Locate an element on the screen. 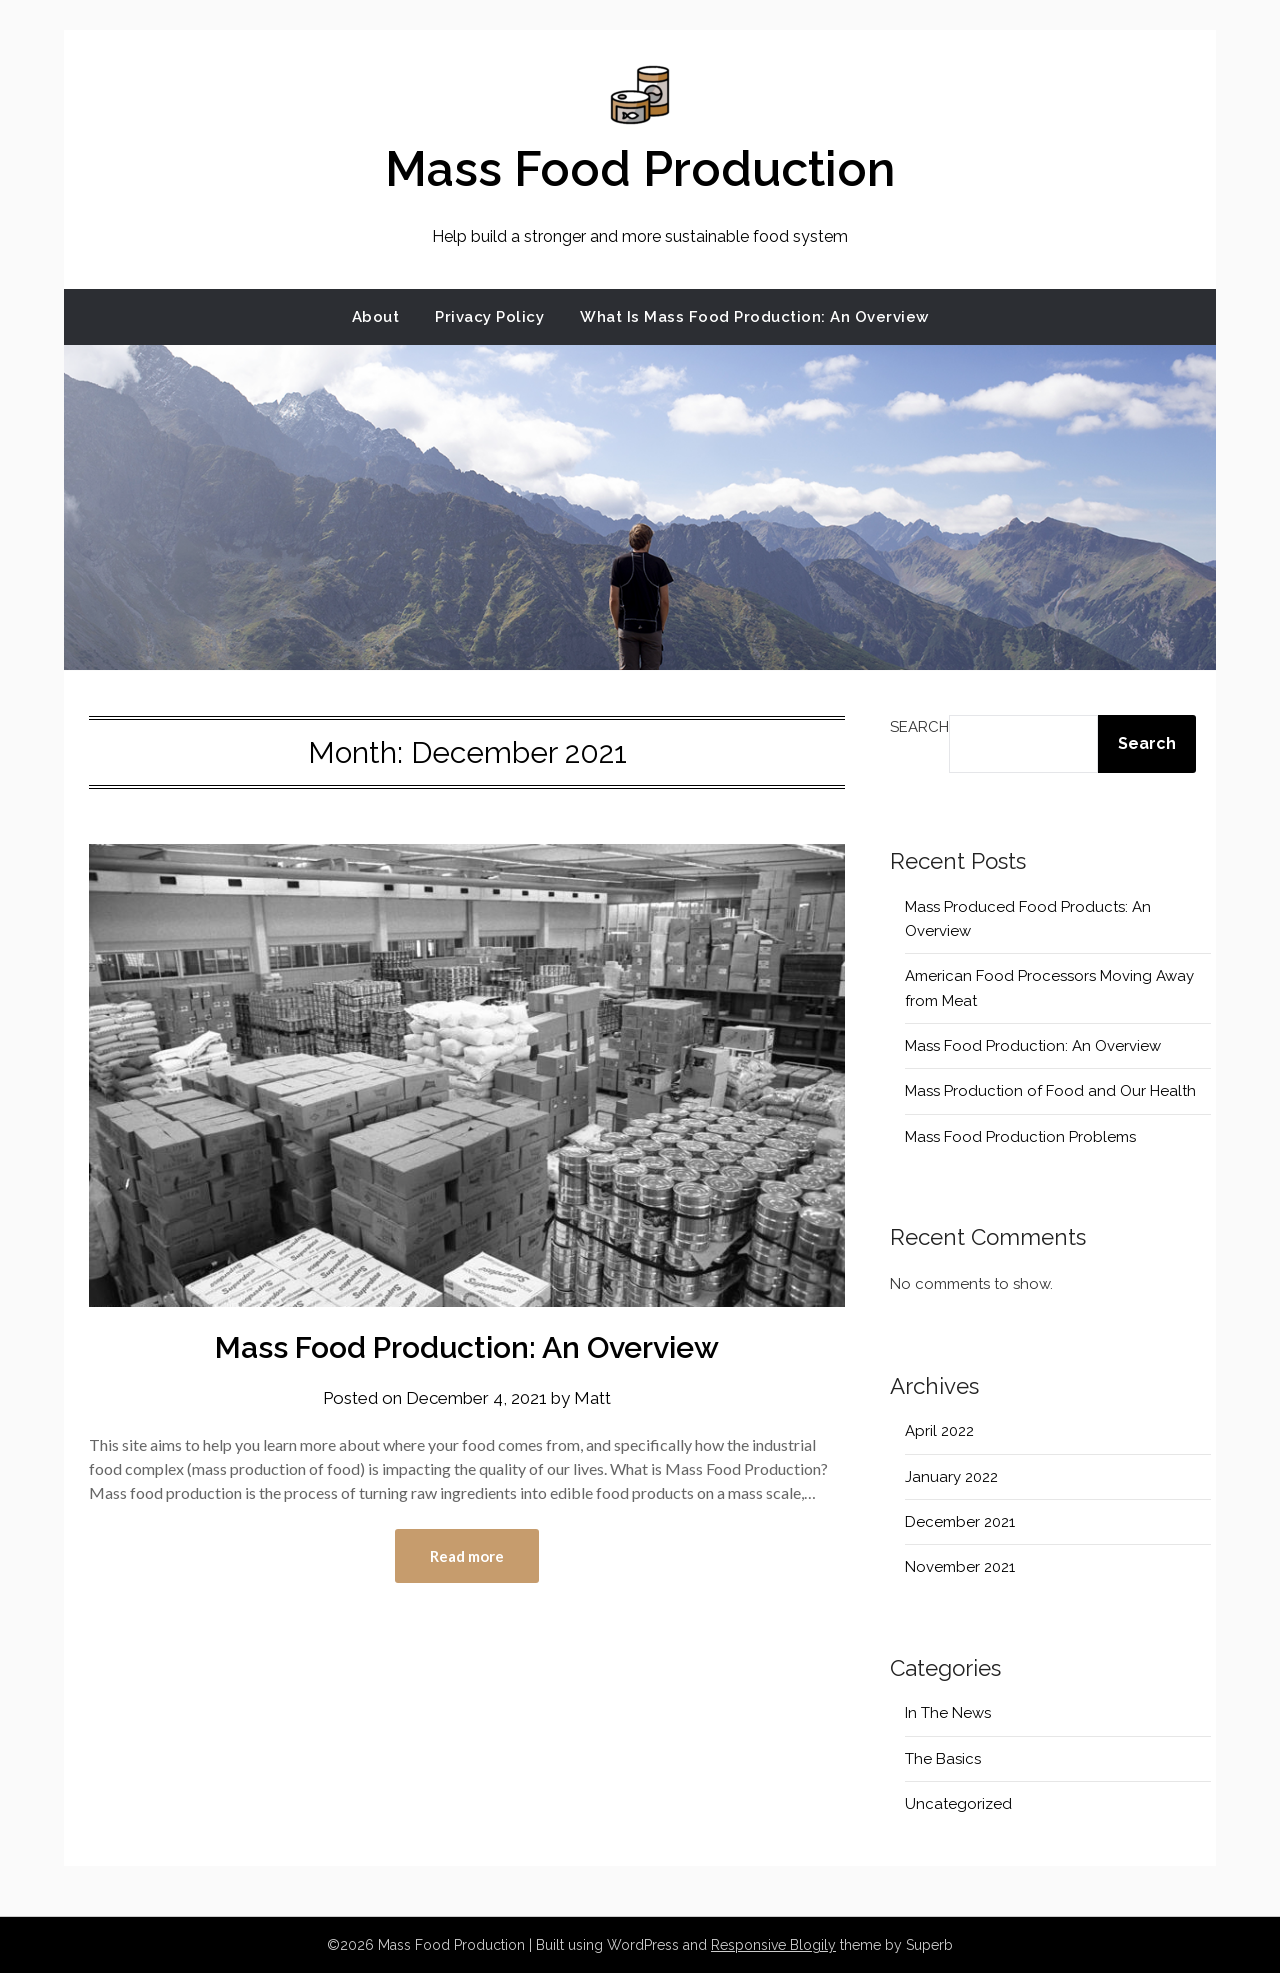  January 2022 is located at coordinates (951, 1477).